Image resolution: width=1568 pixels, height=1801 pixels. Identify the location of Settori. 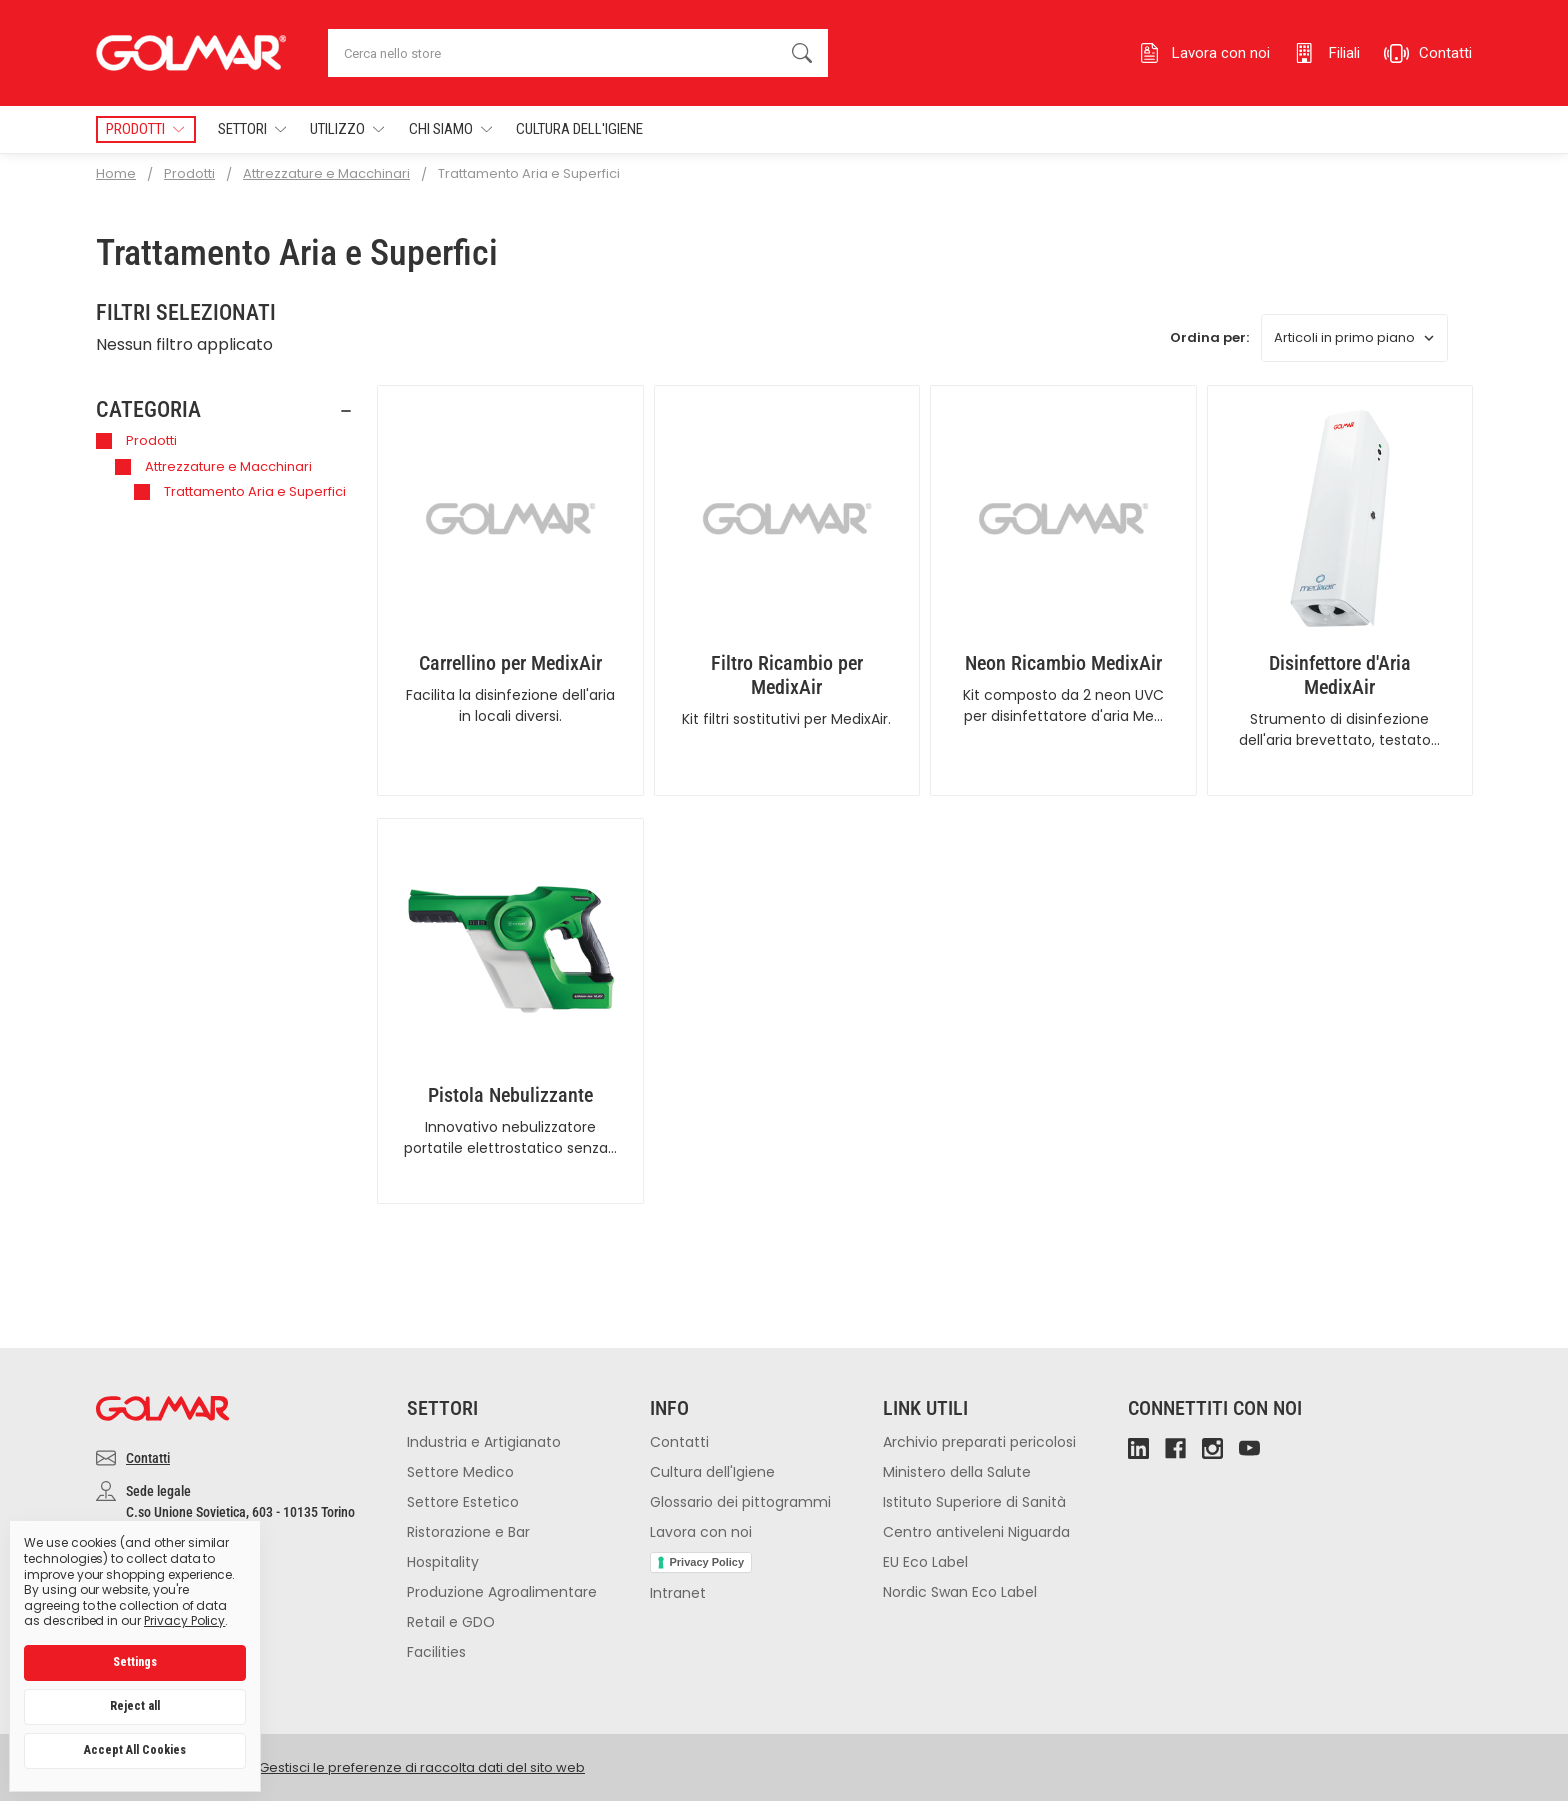
(252, 129).